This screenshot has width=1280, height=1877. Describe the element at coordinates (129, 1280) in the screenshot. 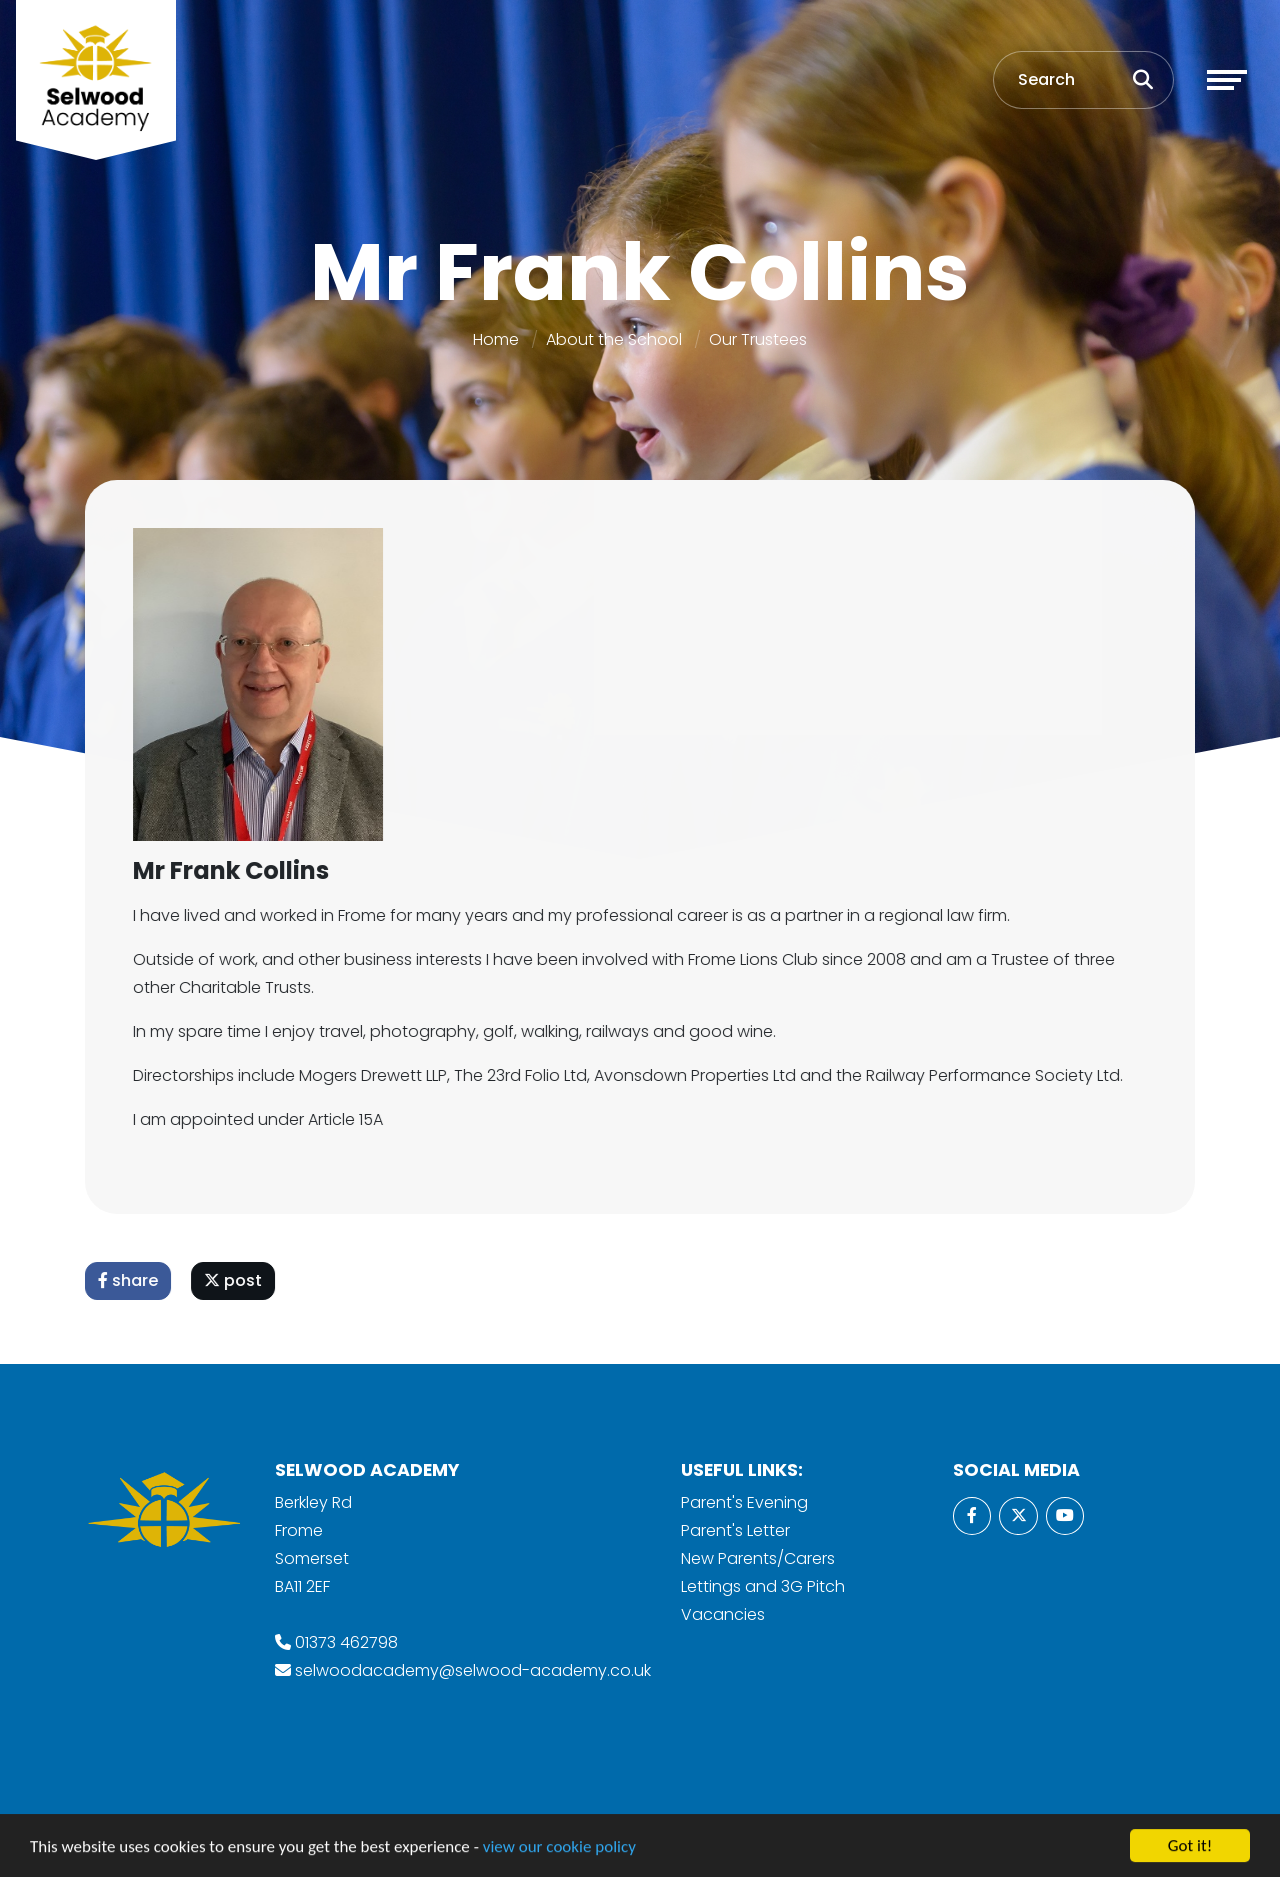

I see `share` at that location.